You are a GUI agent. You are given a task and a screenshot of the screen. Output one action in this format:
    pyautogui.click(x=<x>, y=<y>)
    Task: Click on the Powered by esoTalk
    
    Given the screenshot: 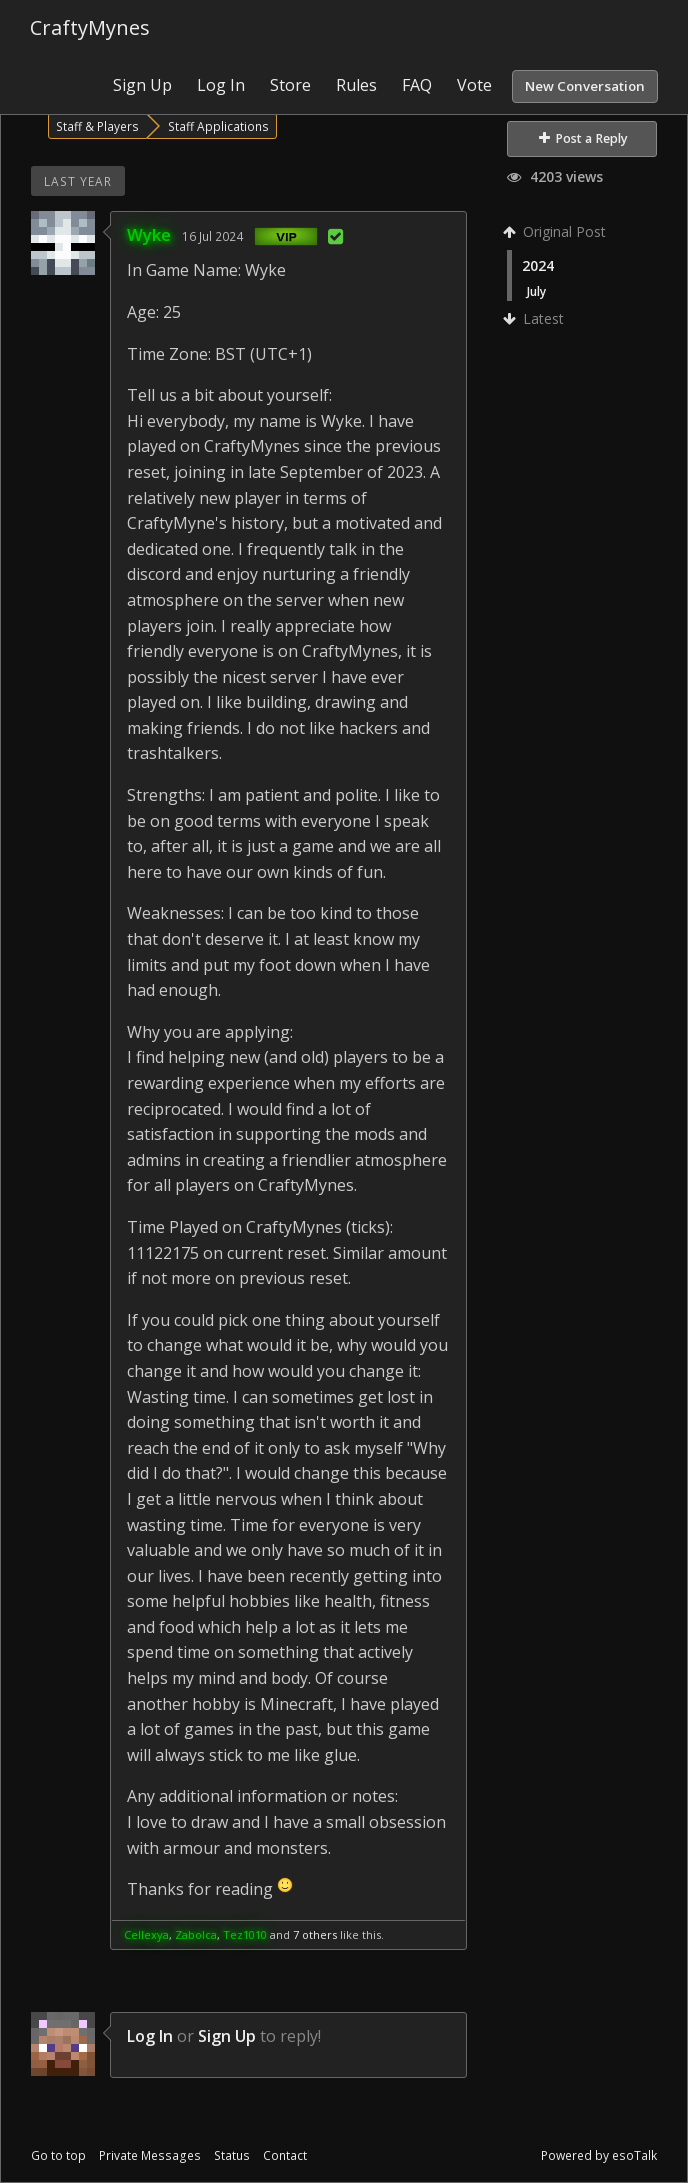 What is the action you would take?
    pyautogui.click(x=599, y=2155)
    